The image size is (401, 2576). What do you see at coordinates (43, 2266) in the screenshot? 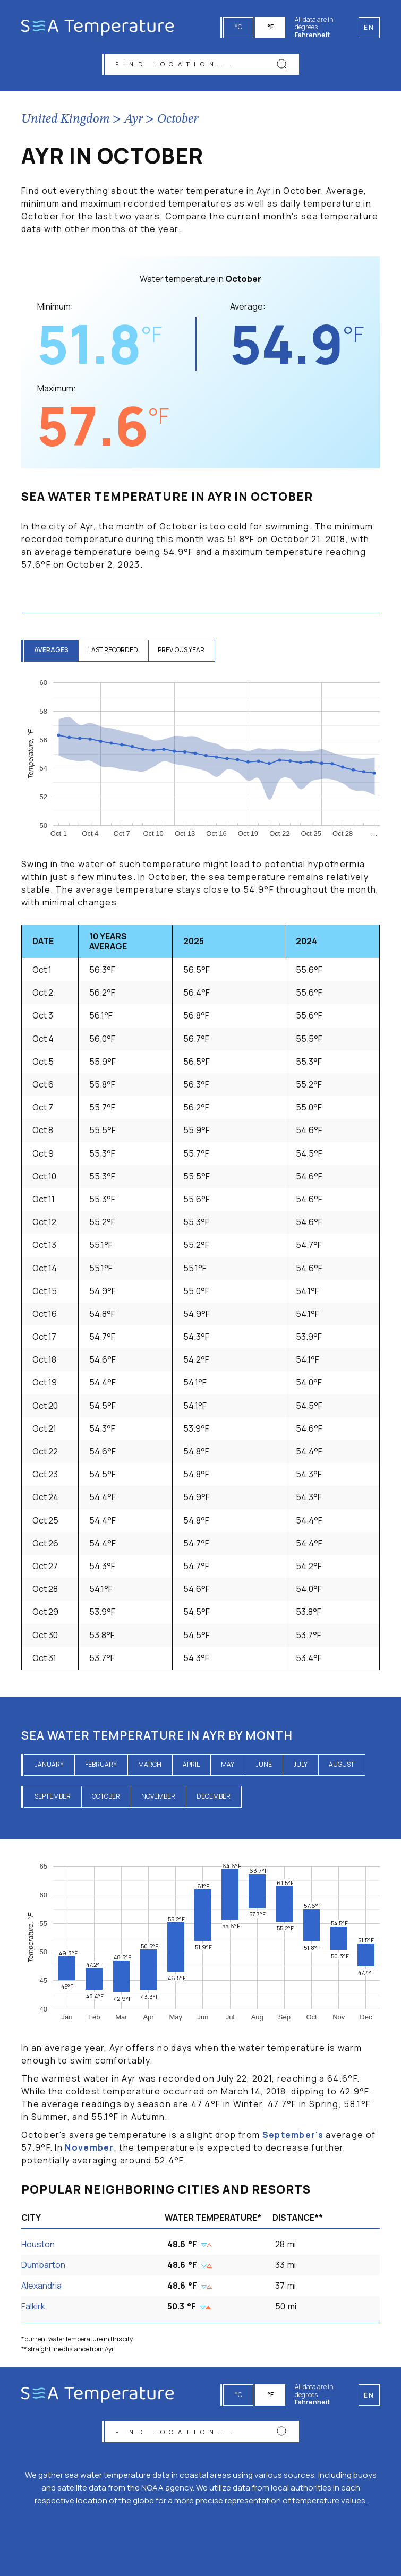
I see `Dumbarton` at bounding box center [43, 2266].